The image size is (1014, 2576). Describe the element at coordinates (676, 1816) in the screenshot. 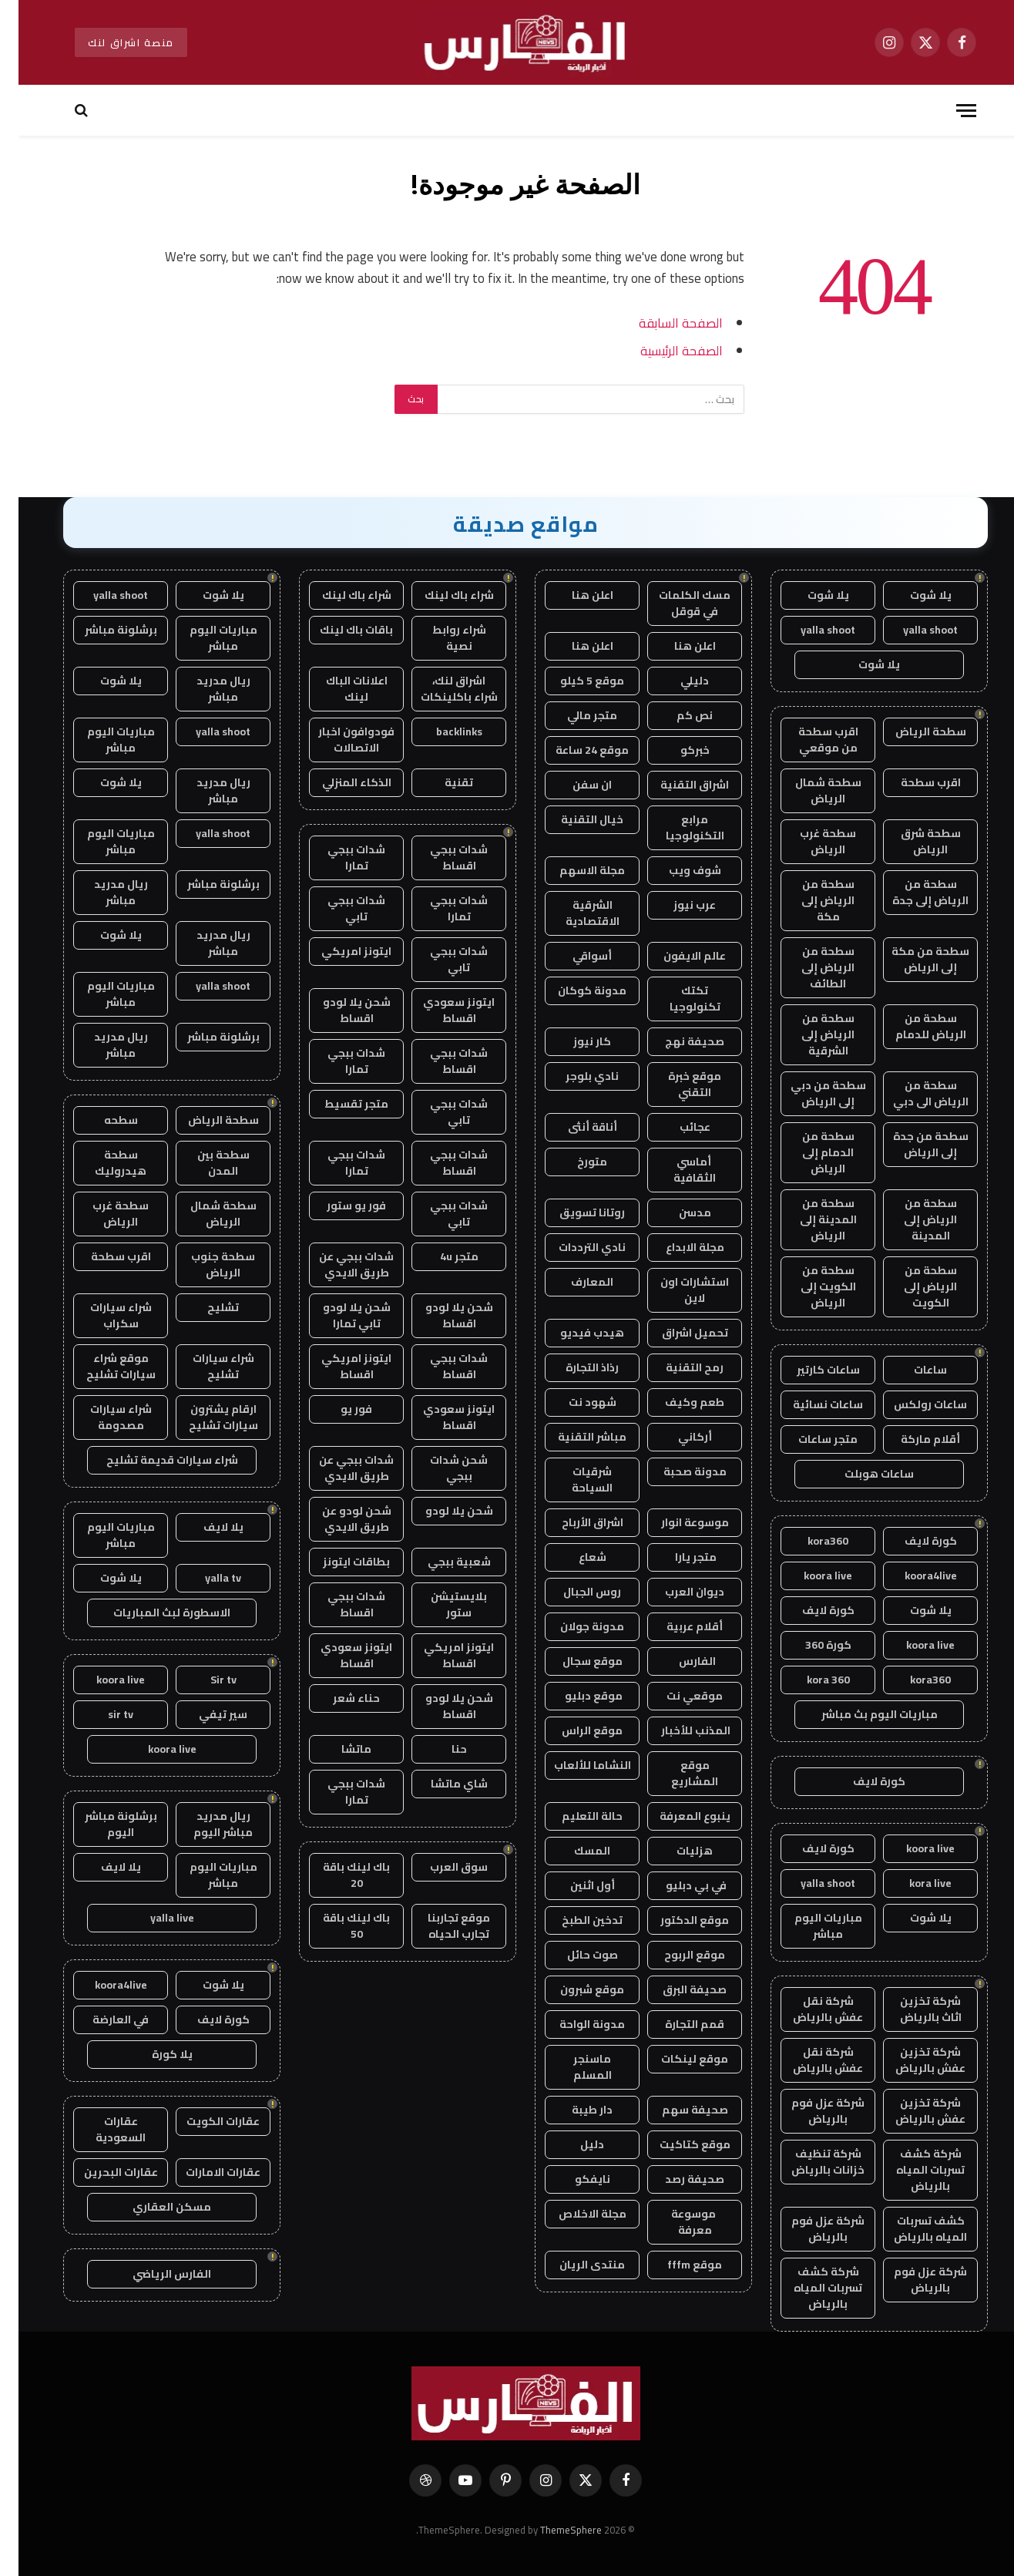

I see `ينبوع المعرفة` at that location.